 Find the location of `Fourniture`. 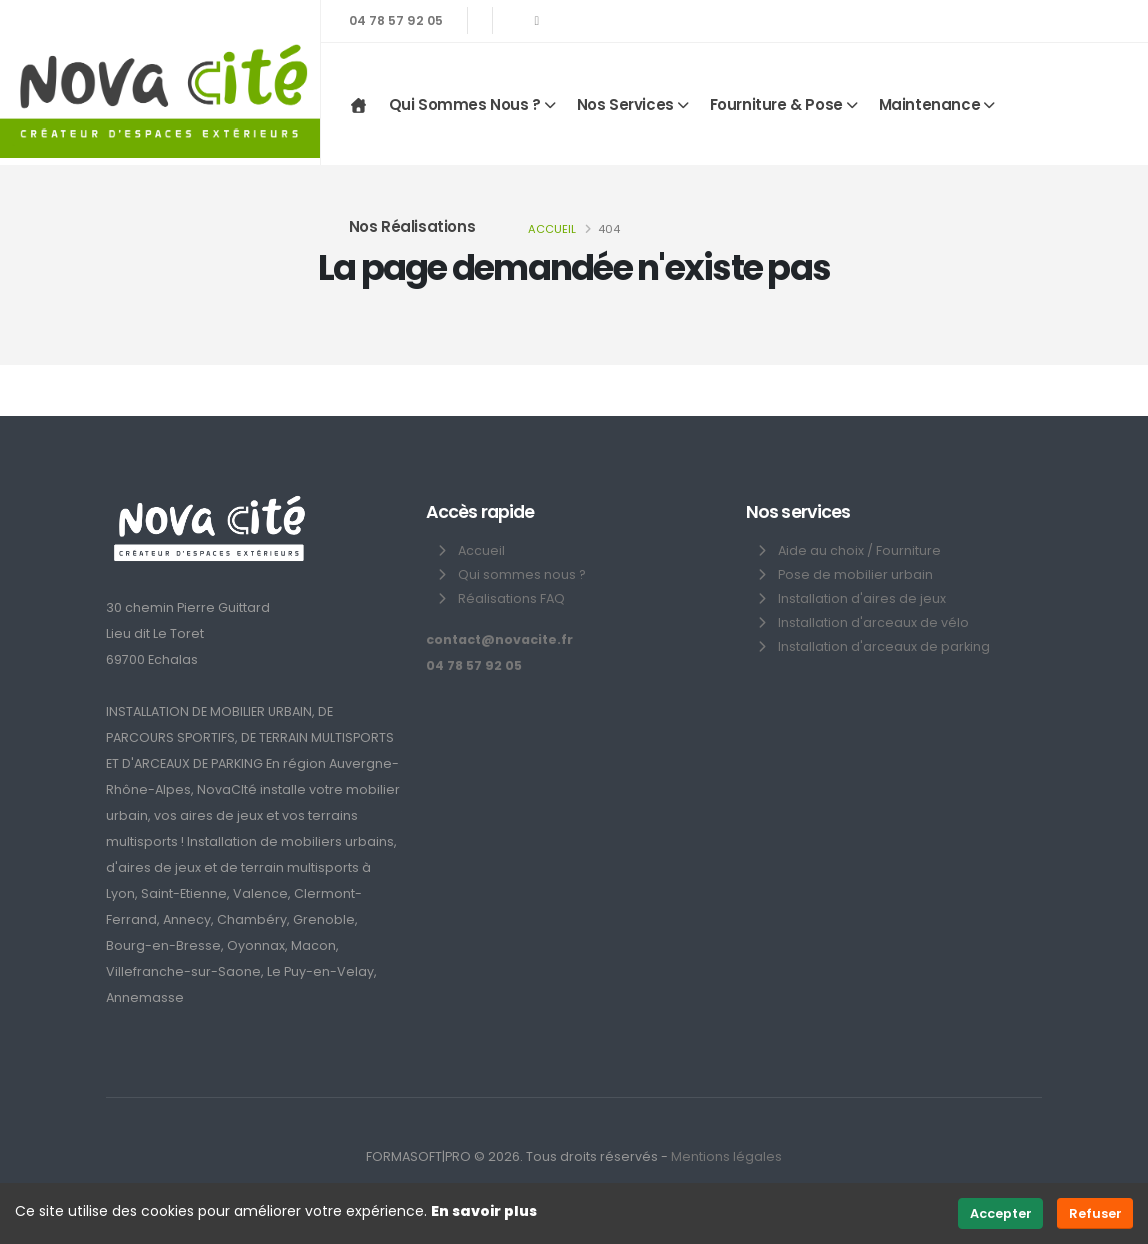

Fourniture is located at coordinates (908, 550).